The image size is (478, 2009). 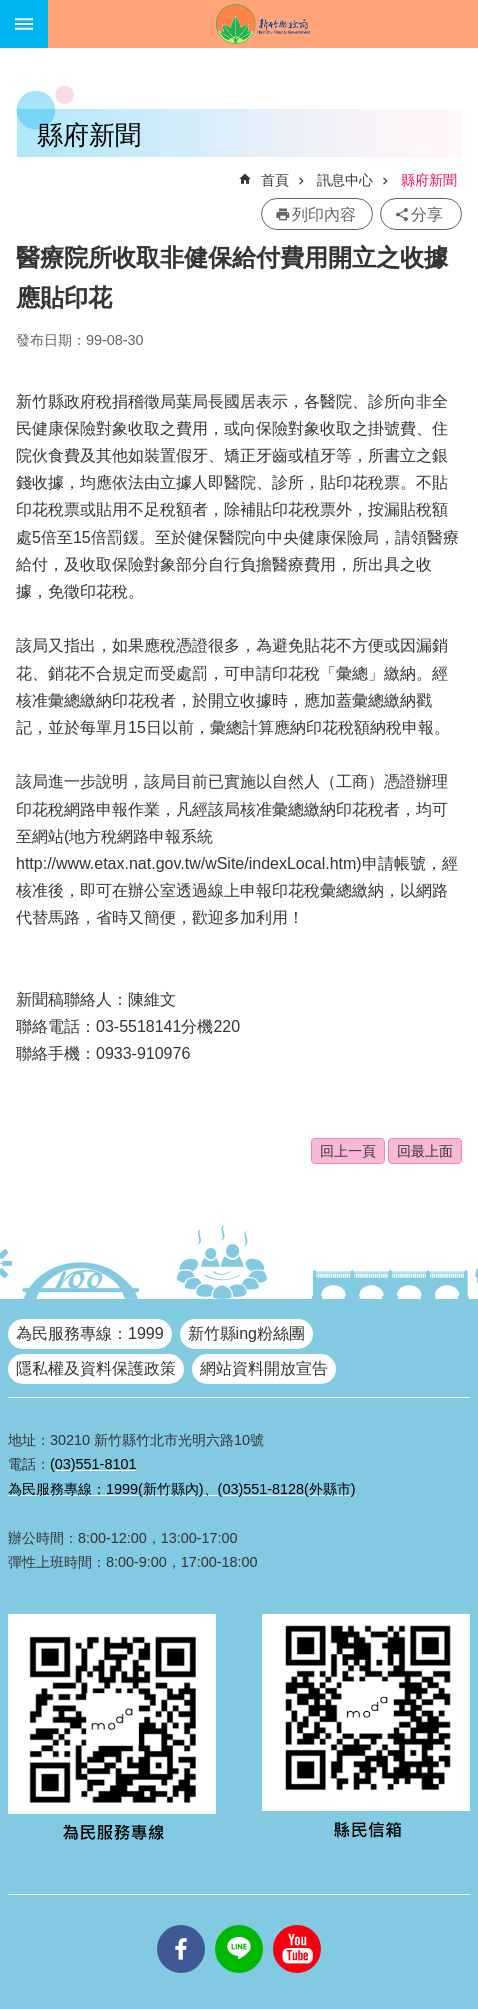 What do you see at coordinates (297, 1925) in the screenshot?
I see `youtube` at bounding box center [297, 1925].